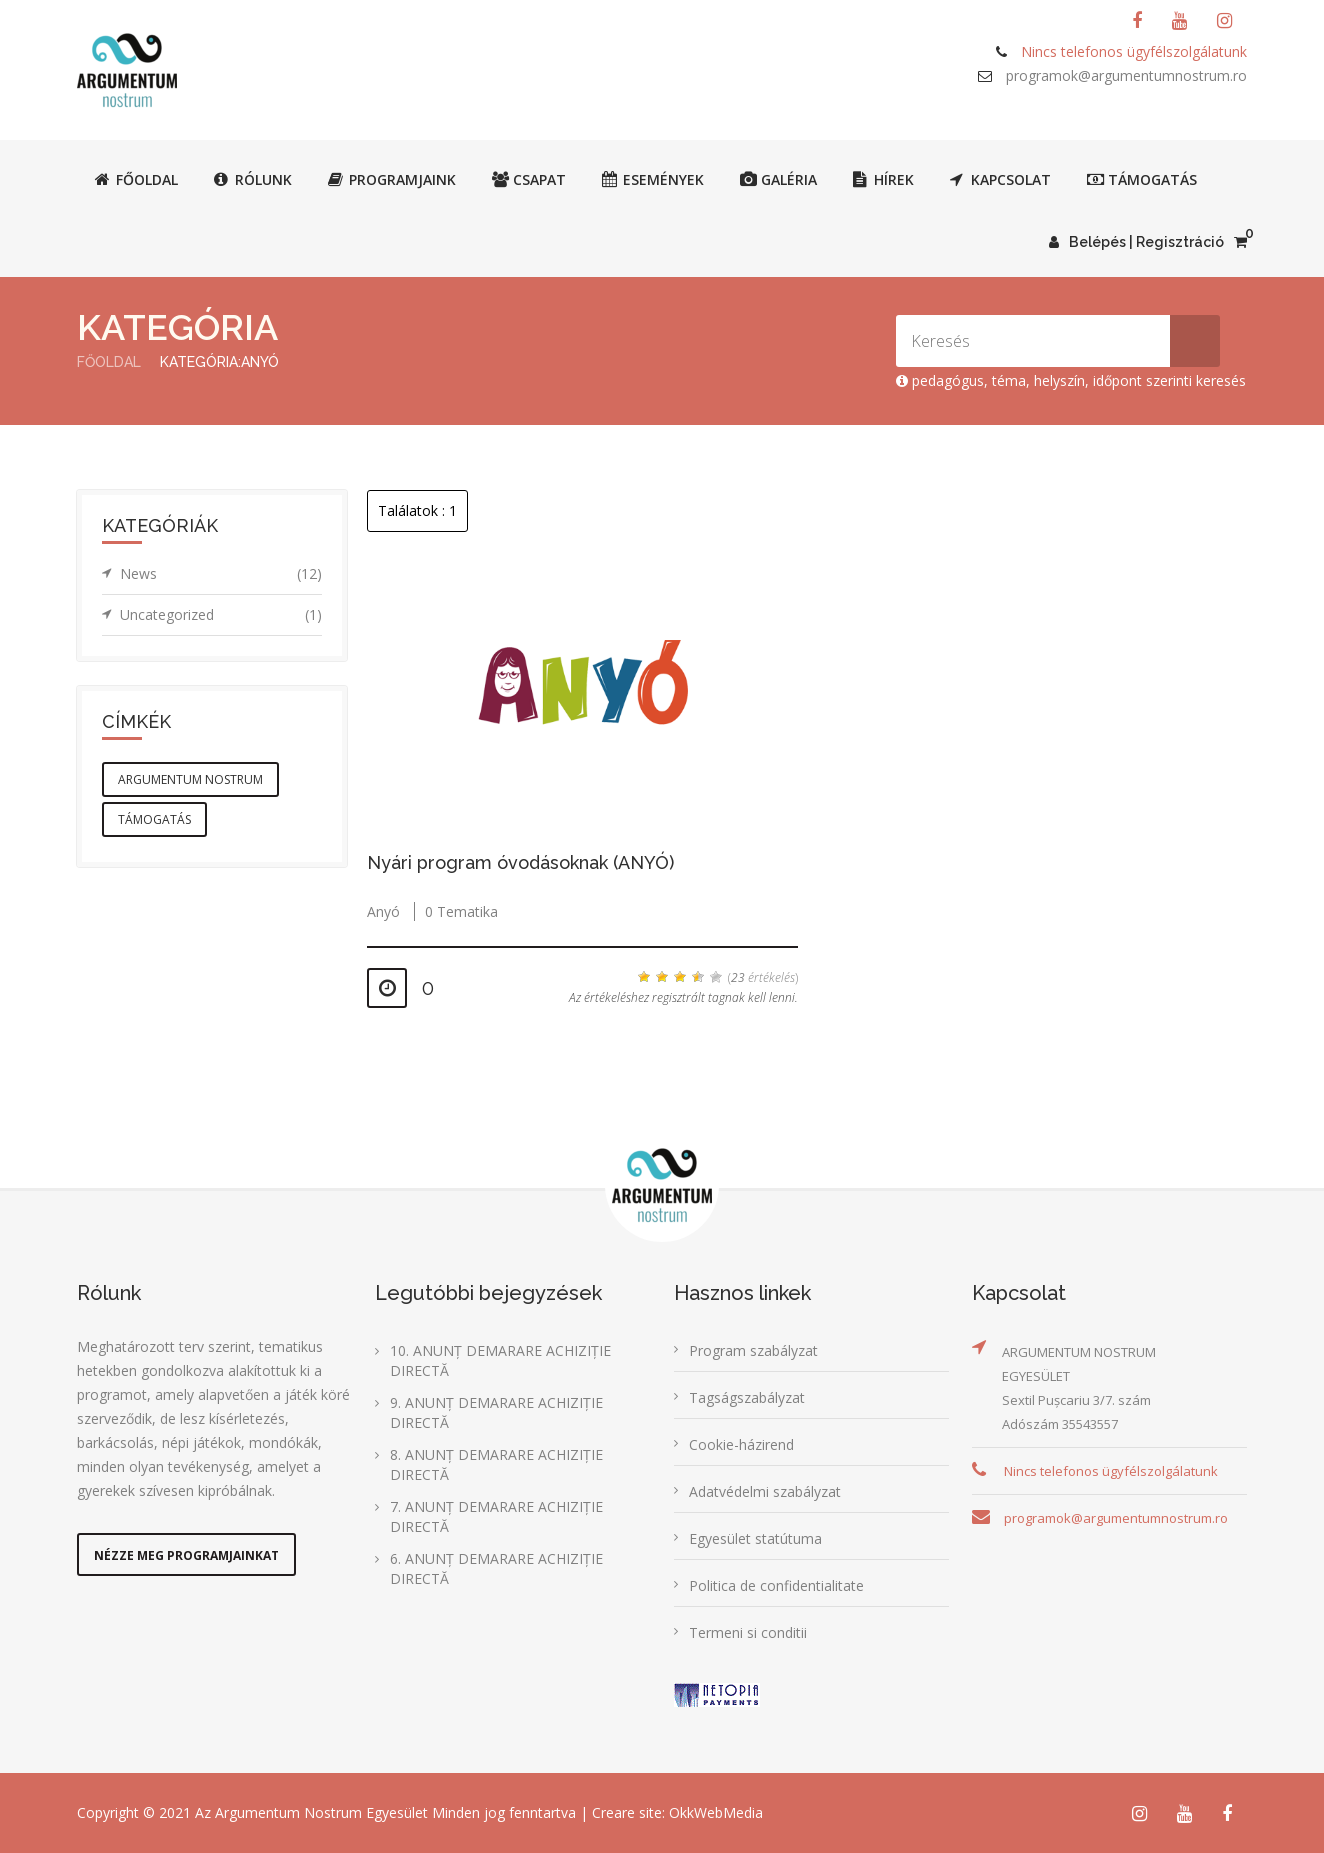 This screenshot has height=1853, width=1324. Describe the element at coordinates (755, 1538) in the screenshot. I see `Egyesület statútuma` at that location.